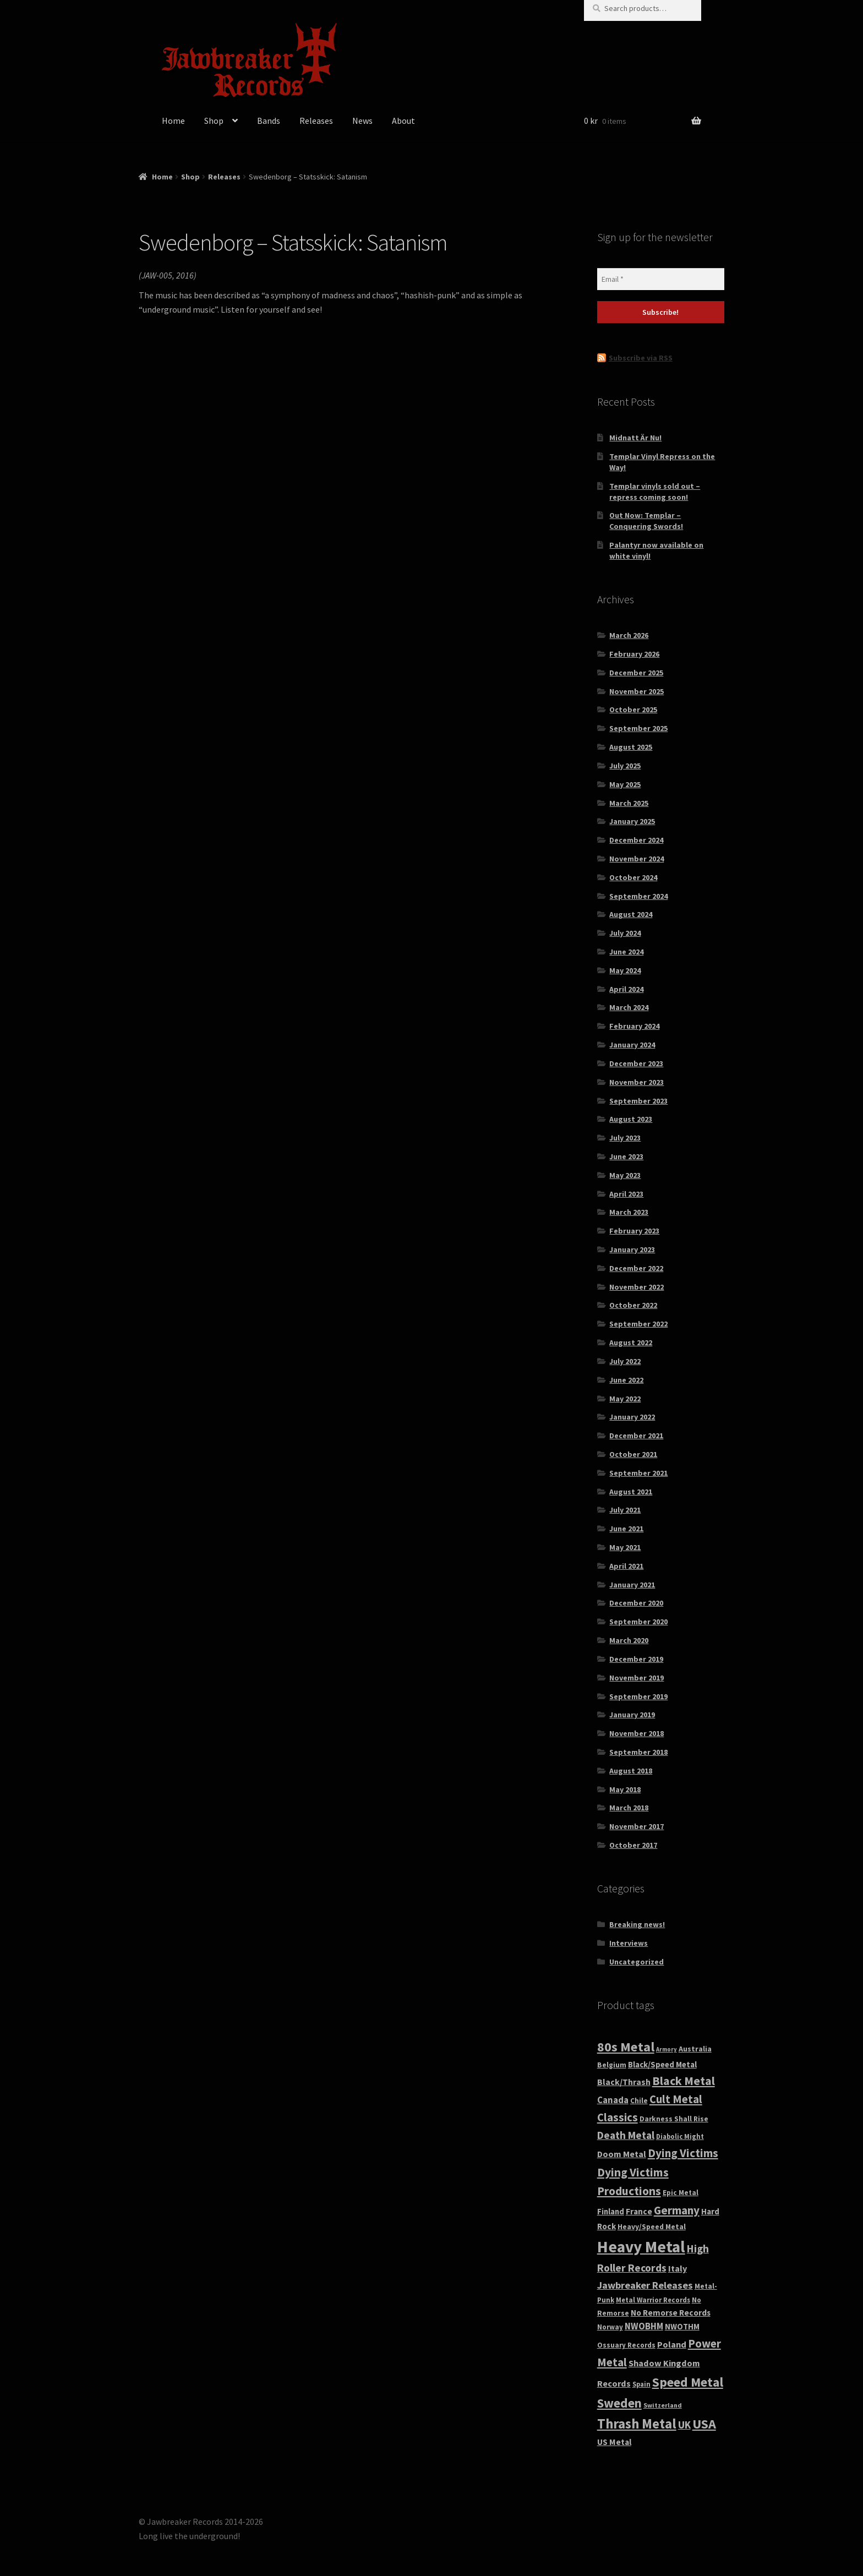 Image resolution: width=863 pixels, height=2576 pixels. I want to click on Heavy Metal [Heavy Metal (916 products)], so click(641, 2246).